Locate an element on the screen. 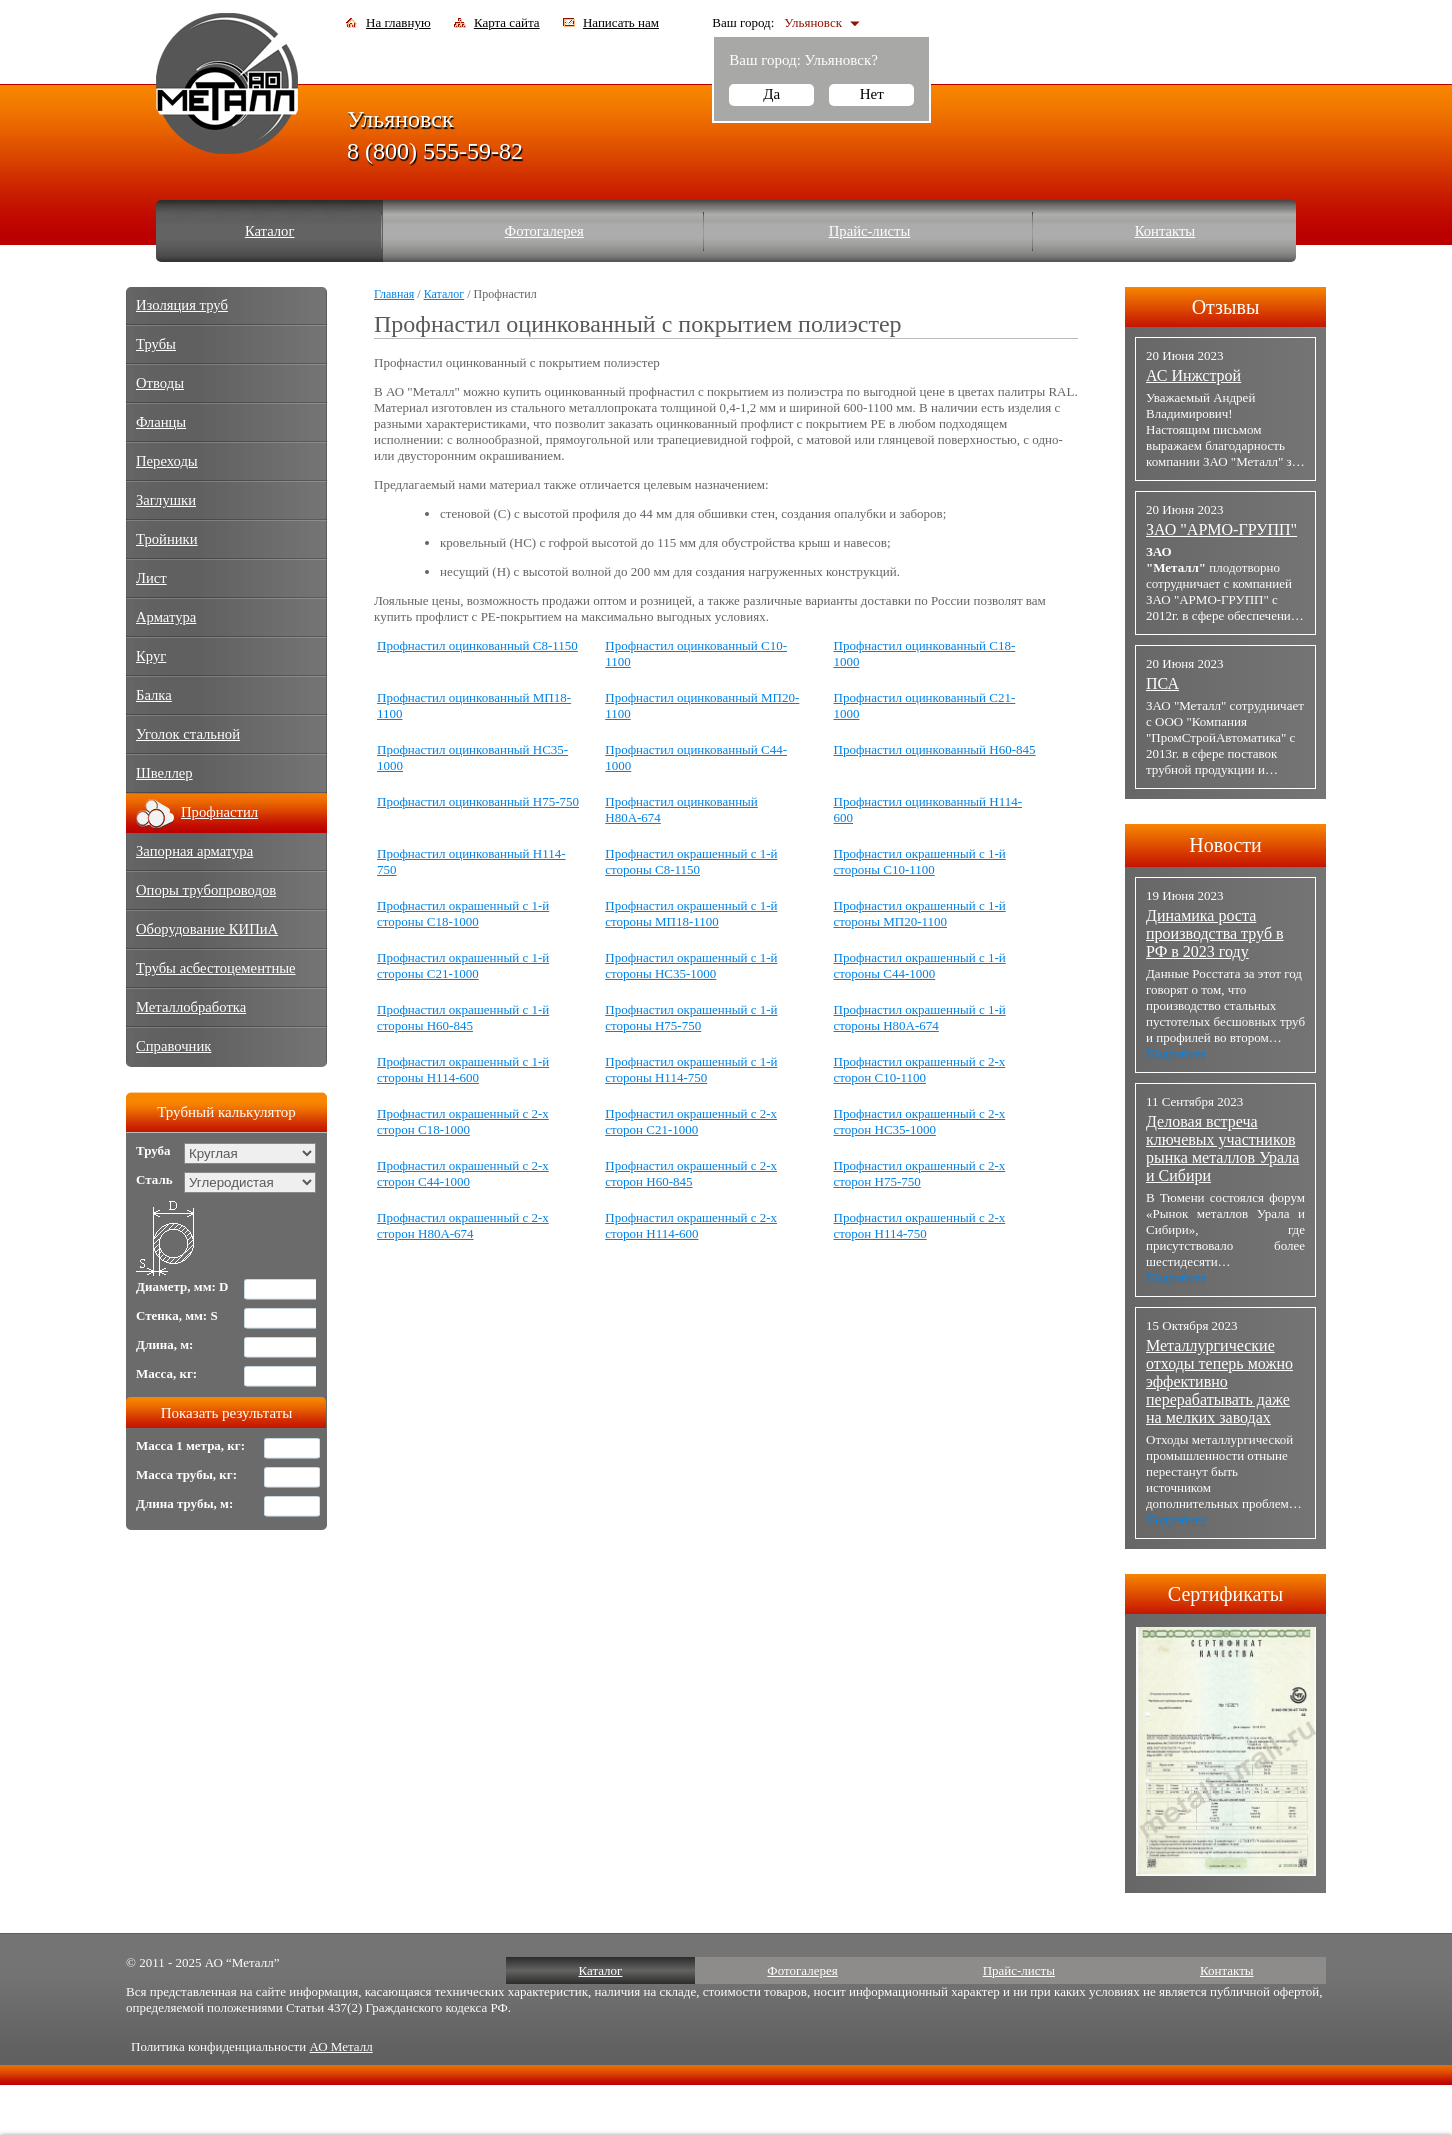 Image resolution: width=1452 pixels, height=2135 pixels. Масса, кг: is located at coordinates (166, 1373).